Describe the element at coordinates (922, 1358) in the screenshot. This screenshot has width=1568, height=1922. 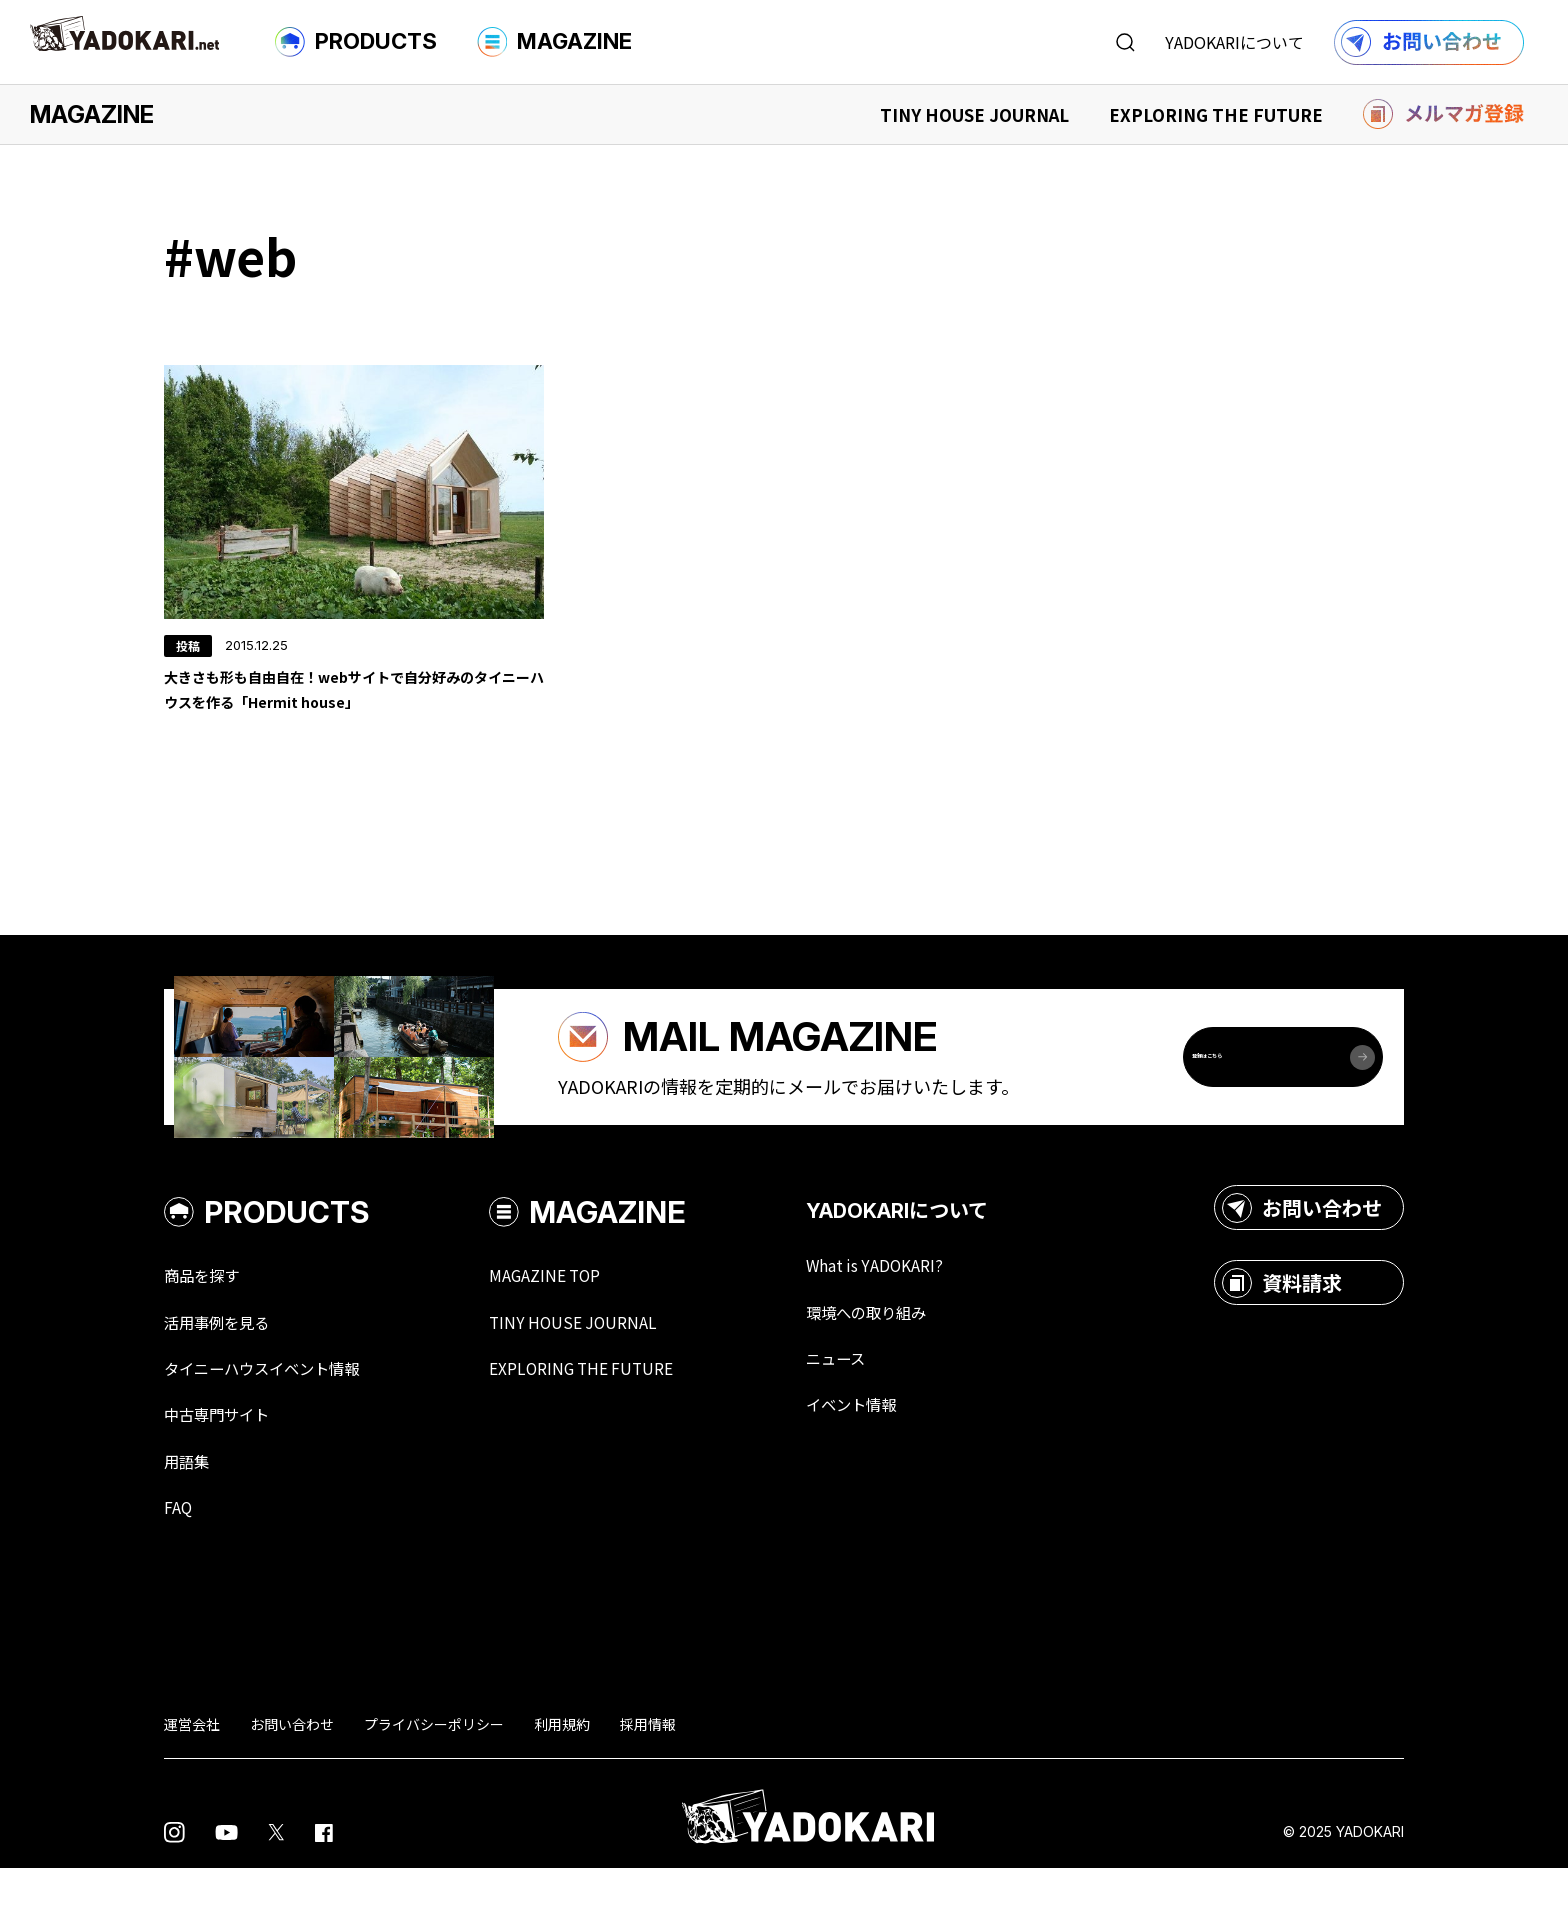
I see `環境への取り組み` at that location.